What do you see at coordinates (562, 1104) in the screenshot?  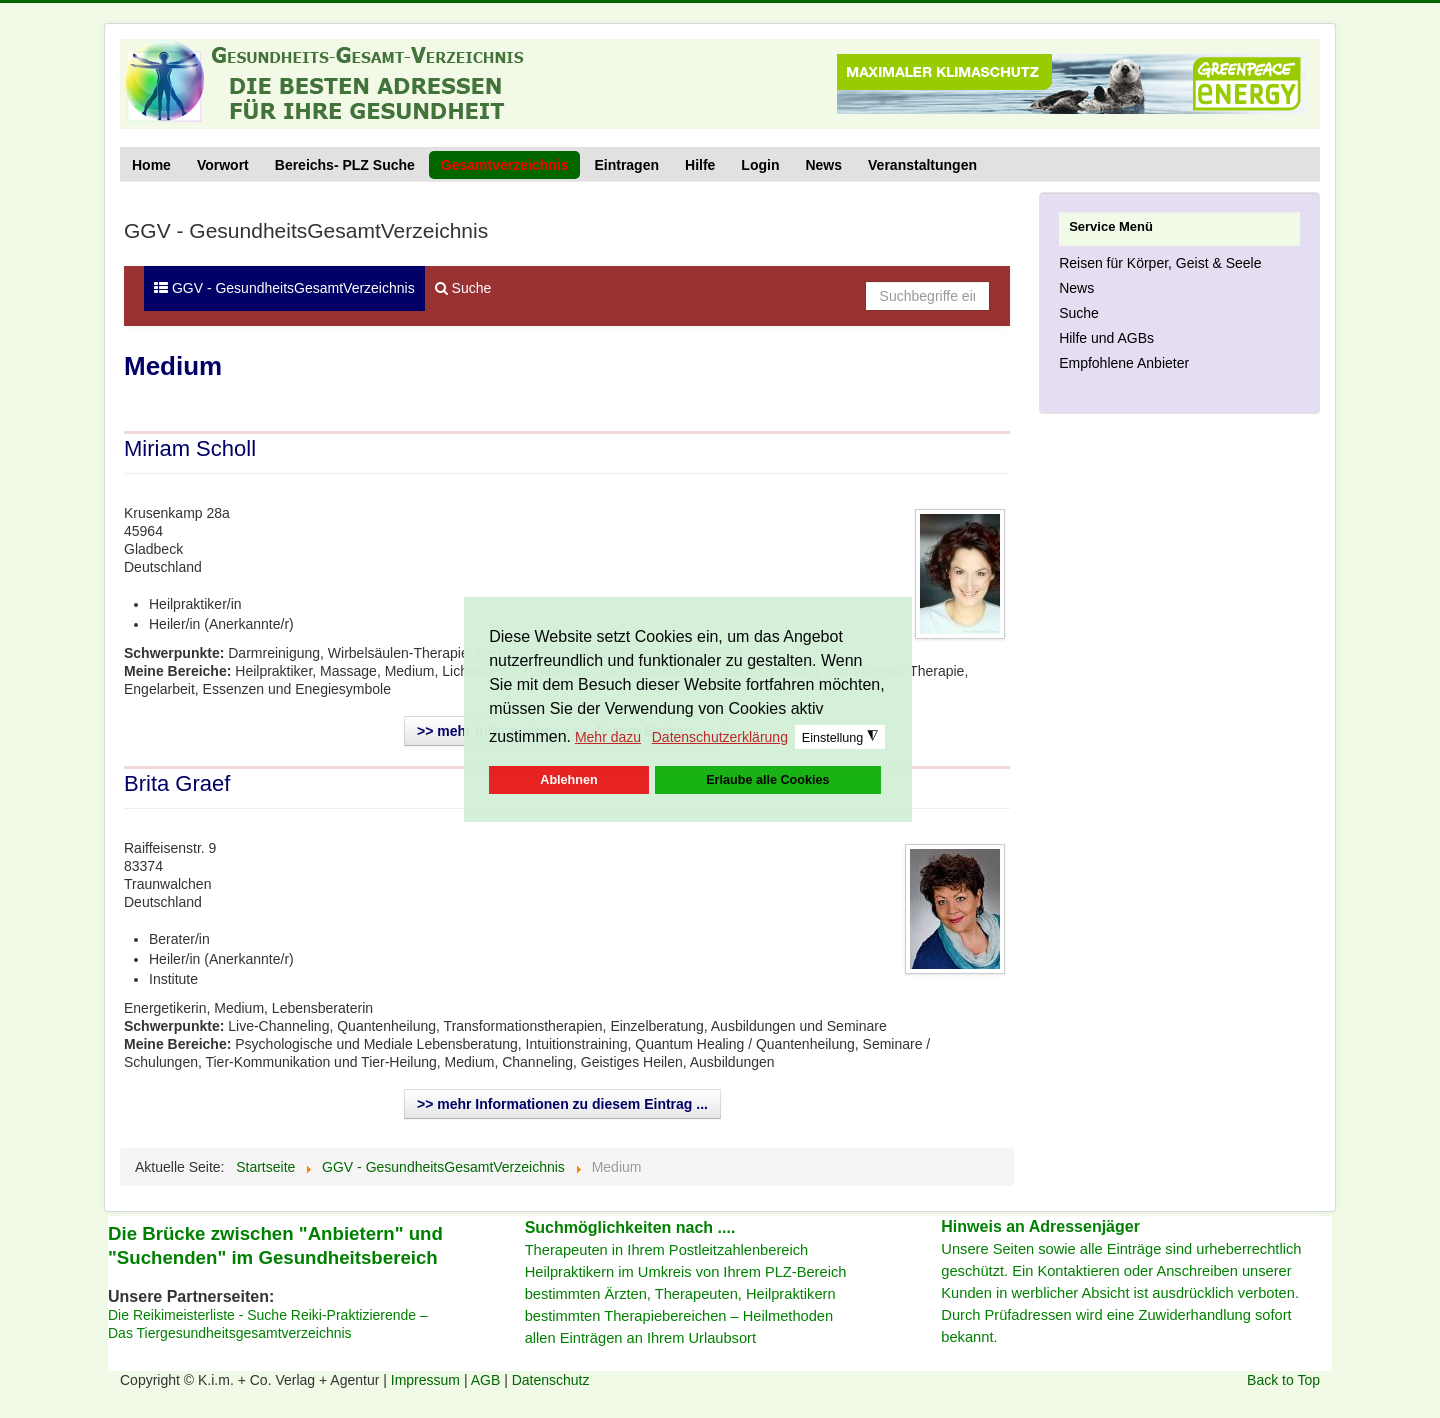 I see `>> mehr Informationen zu diesem Eintrag ...` at bounding box center [562, 1104].